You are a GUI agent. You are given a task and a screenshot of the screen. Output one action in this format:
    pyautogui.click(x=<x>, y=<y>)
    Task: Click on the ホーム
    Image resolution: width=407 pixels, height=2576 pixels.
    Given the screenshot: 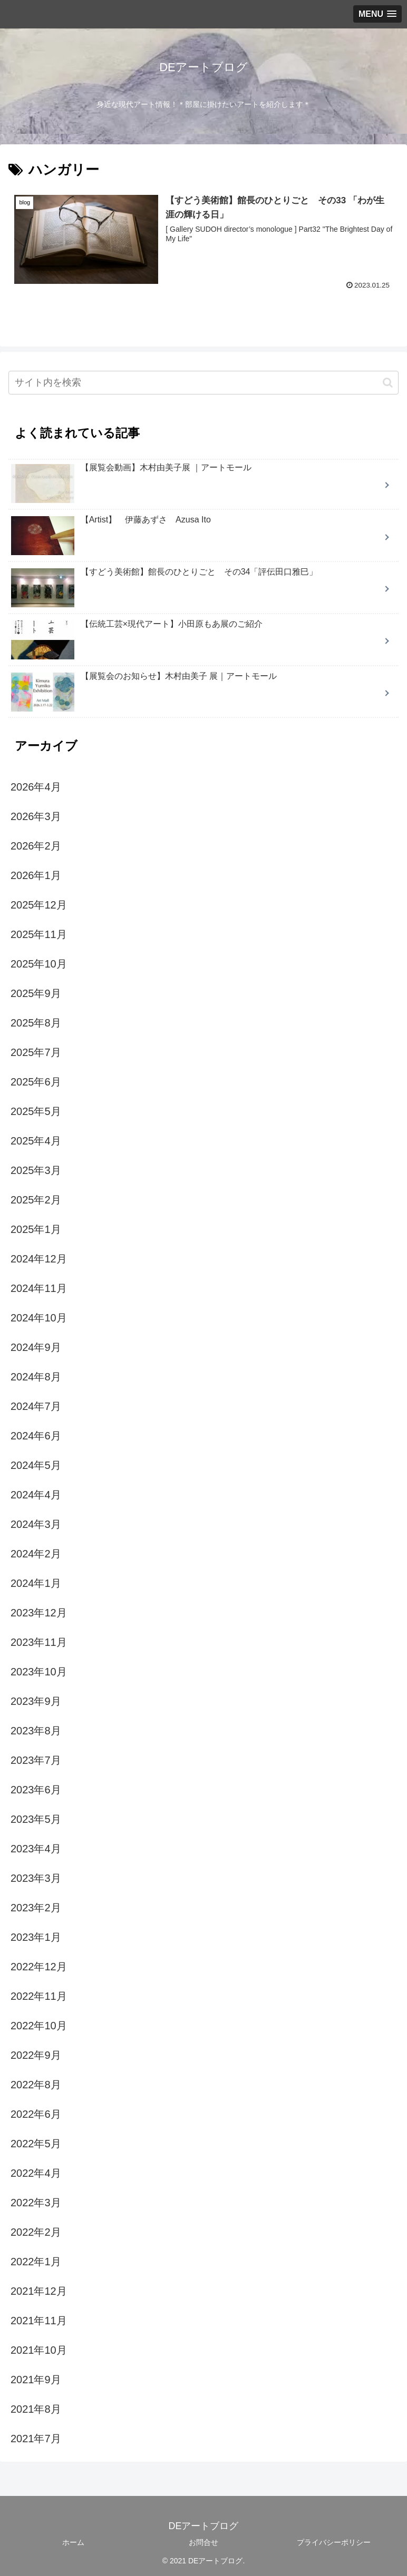 What is the action you would take?
    pyautogui.click(x=73, y=2542)
    